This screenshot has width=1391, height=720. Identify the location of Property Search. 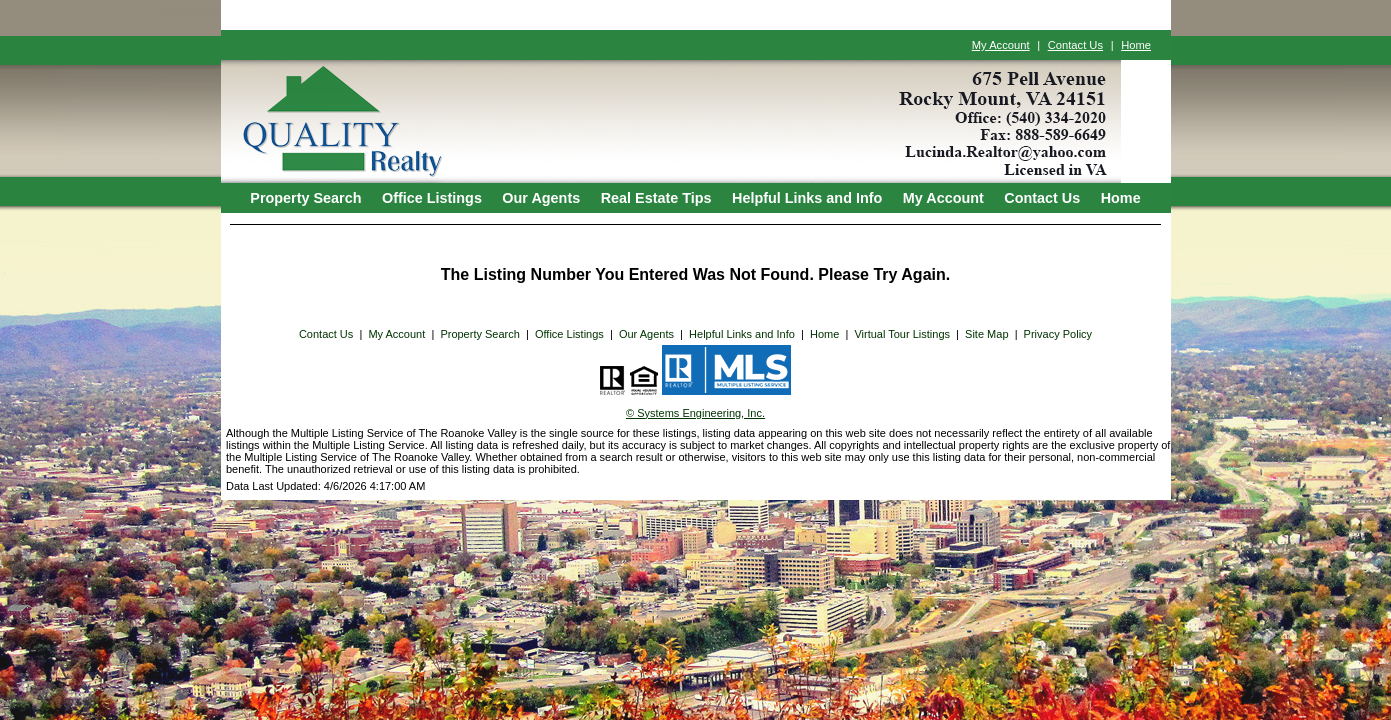
(305, 198).